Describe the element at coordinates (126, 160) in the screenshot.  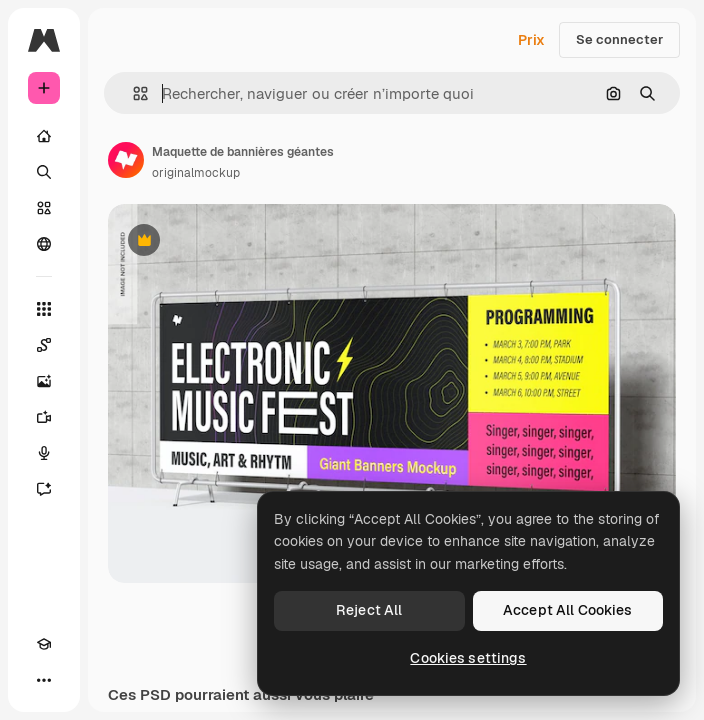
I see `[Lien vers la page de l’auteur]` at that location.